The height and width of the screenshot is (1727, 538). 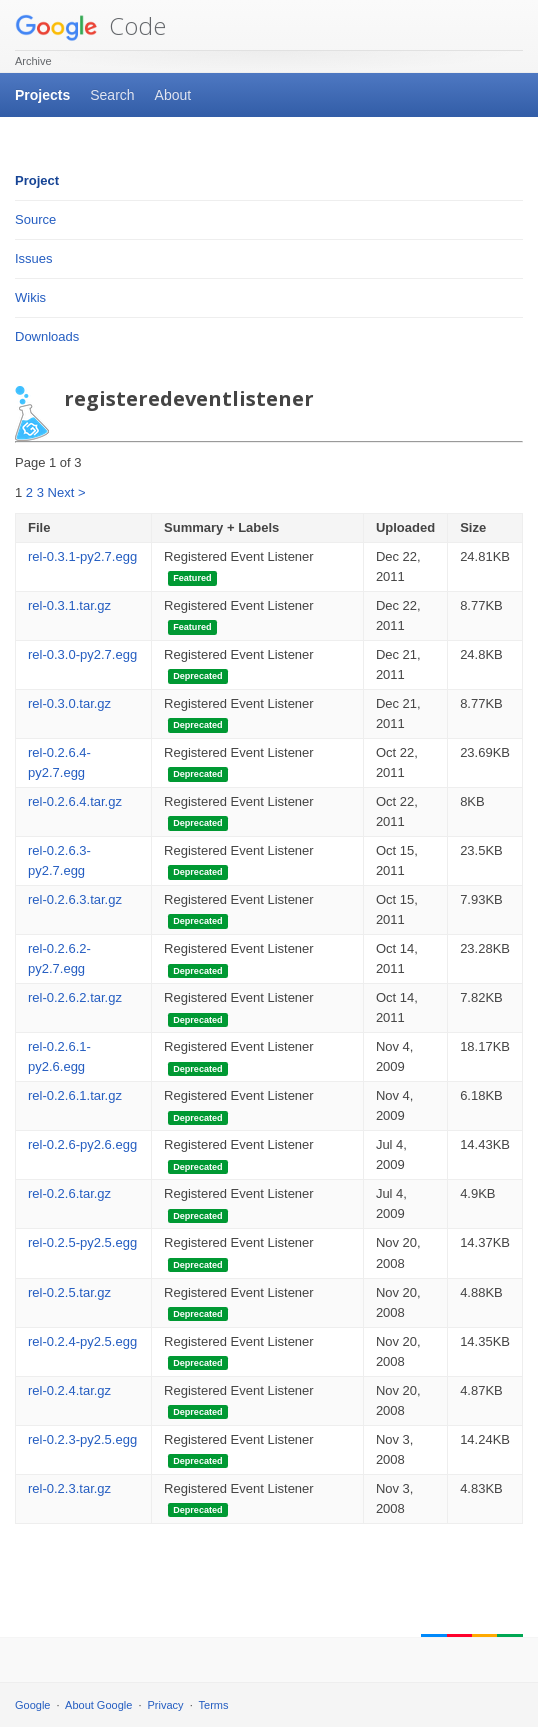 What do you see at coordinates (112, 95) in the screenshot?
I see `Search` at bounding box center [112, 95].